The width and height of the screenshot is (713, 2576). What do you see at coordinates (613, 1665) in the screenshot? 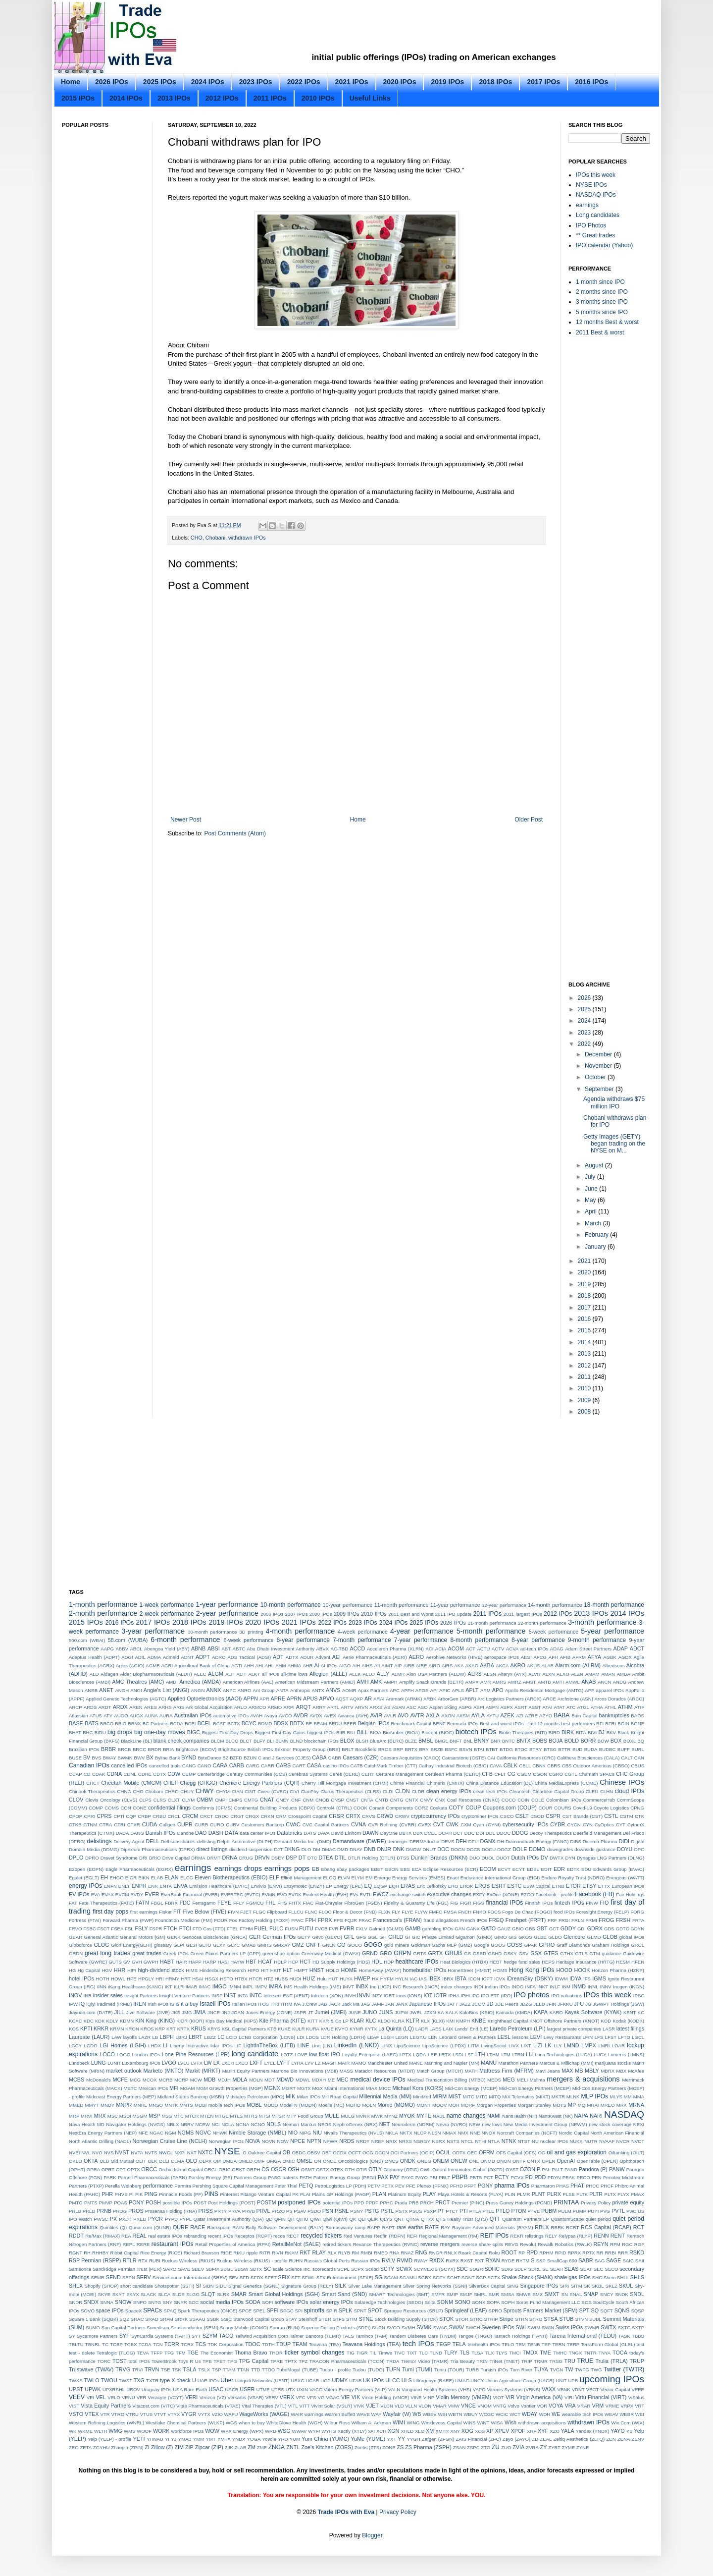
I see `Albertsons` at bounding box center [613, 1665].